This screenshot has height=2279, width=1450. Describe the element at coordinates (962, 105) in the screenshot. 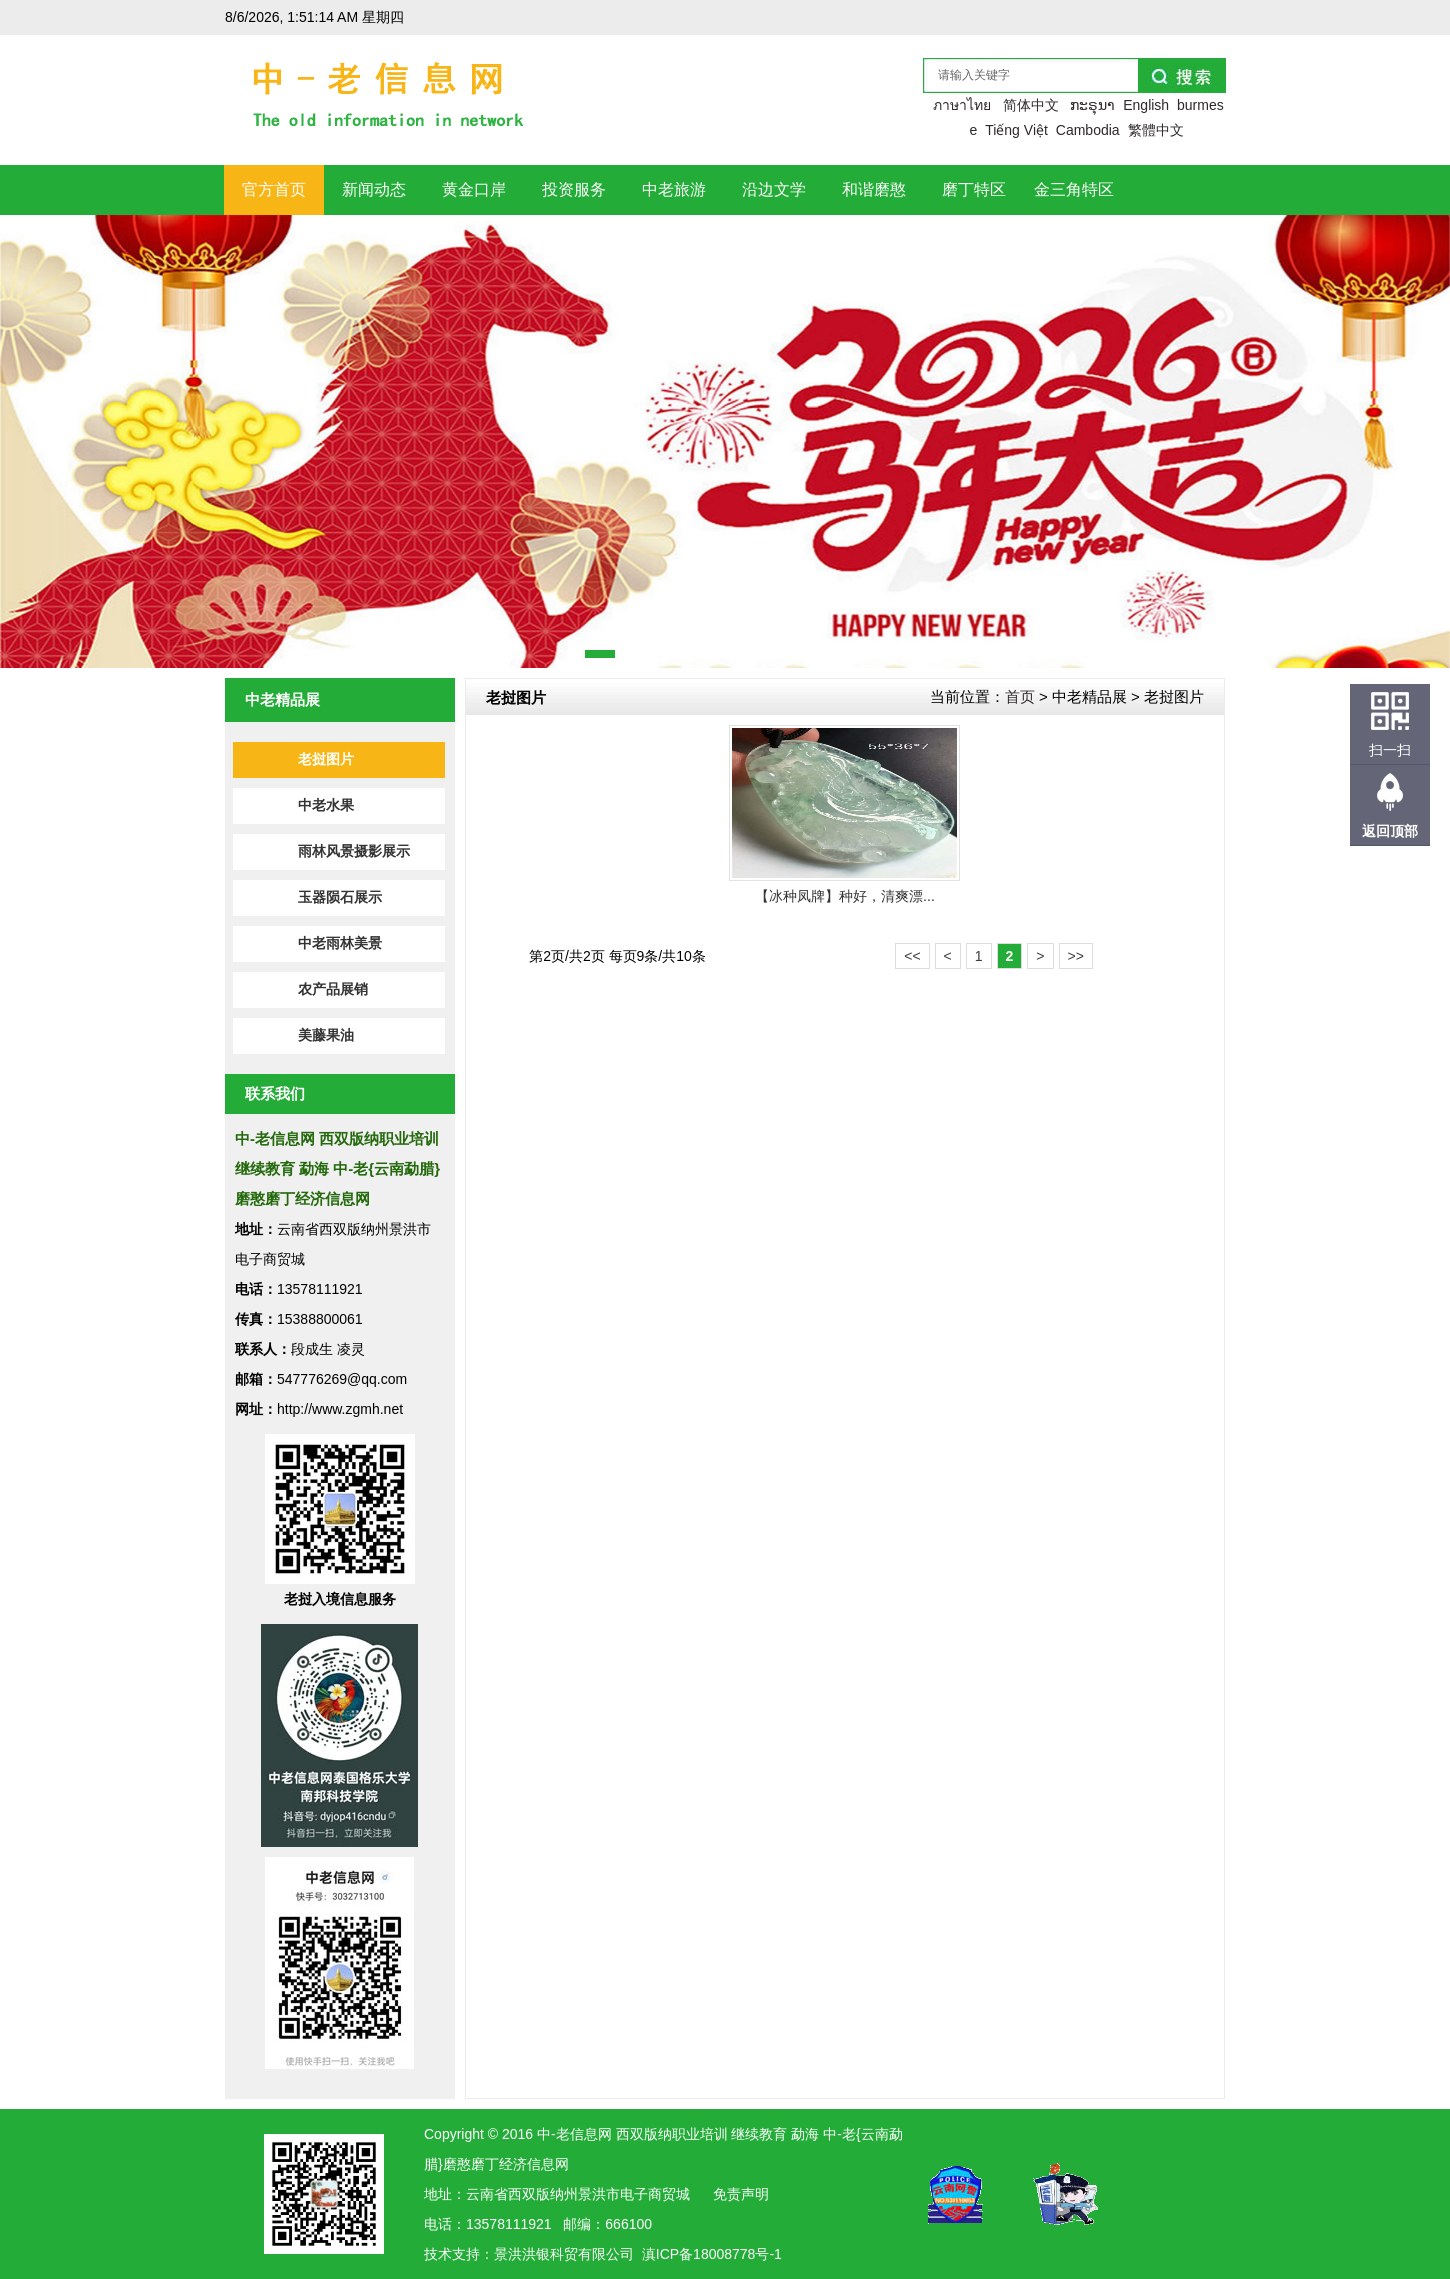

I see `ภาษาไทย` at that location.